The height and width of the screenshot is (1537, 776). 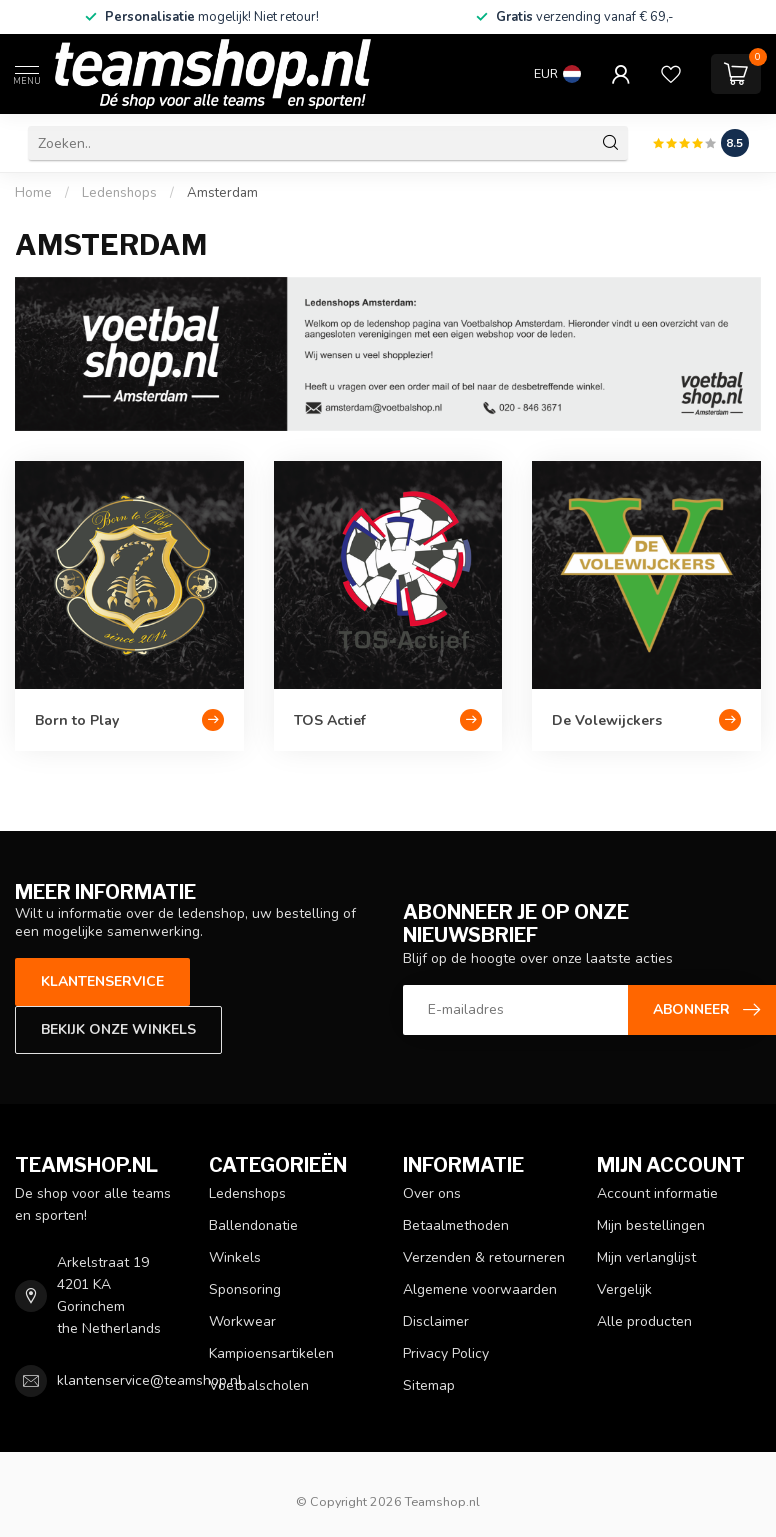 I want to click on Verzenden & retourneren, so click(x=484, y=1257).